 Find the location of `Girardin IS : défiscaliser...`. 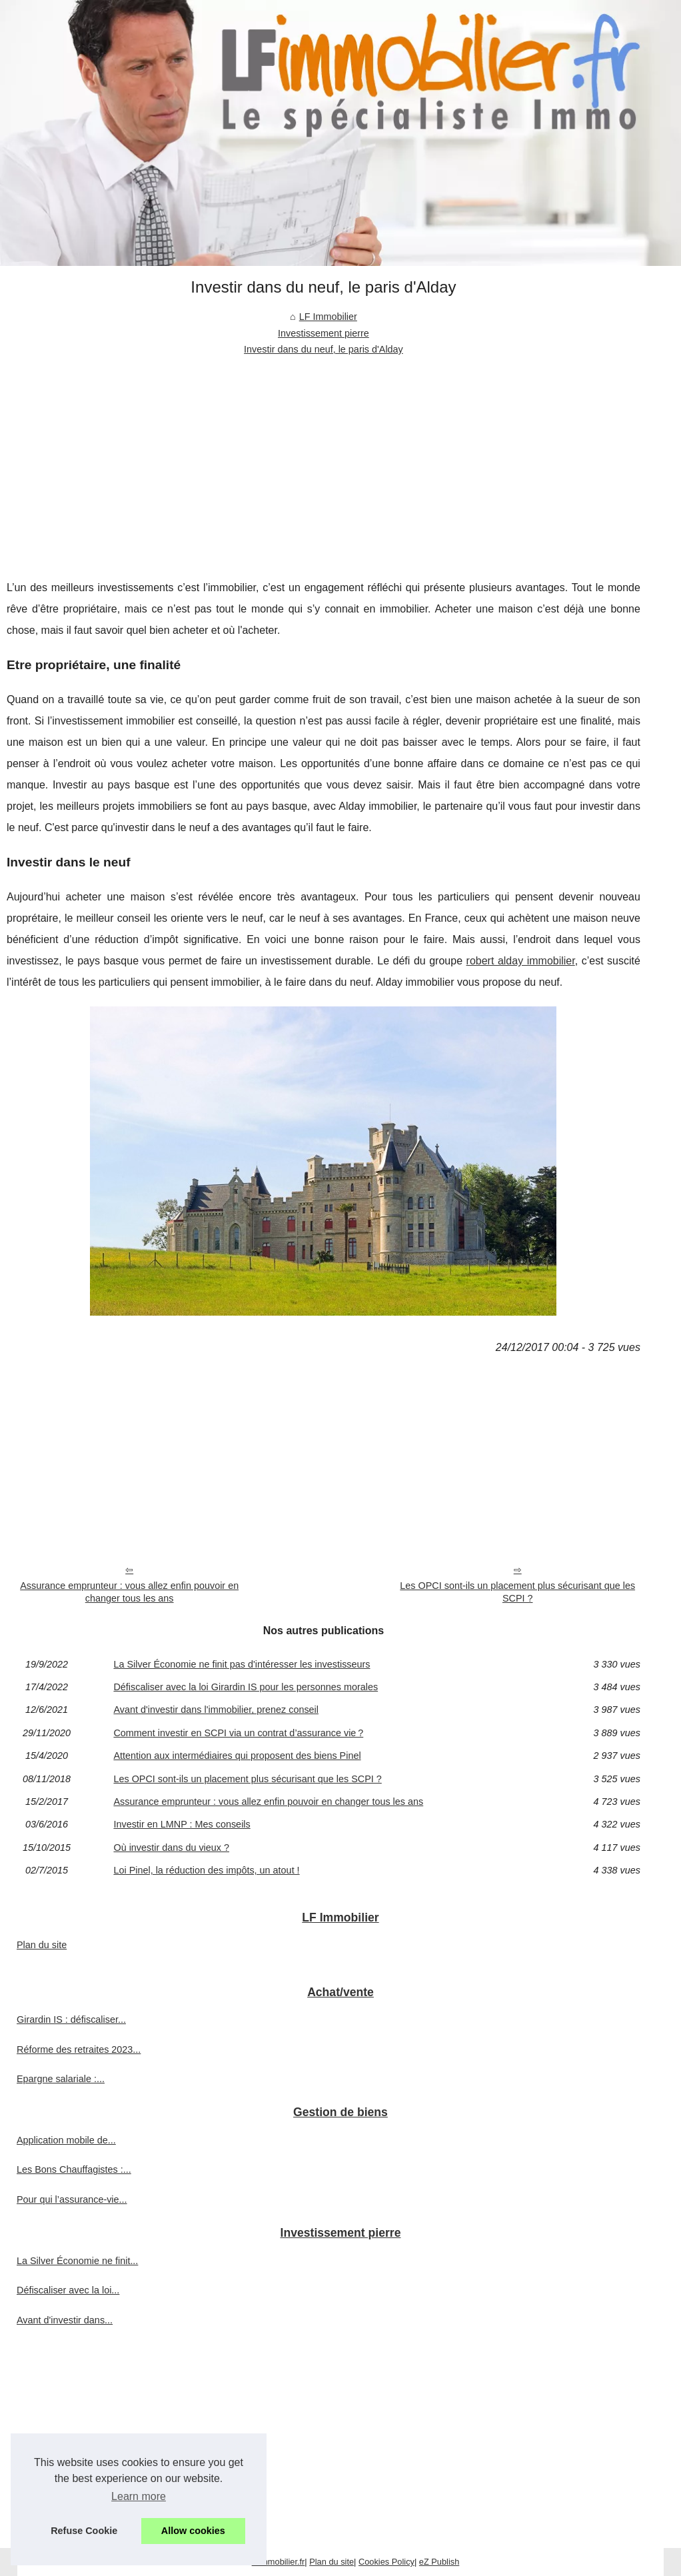

Girardin IS : défiscaliser... is located at coordinates (71, 2019).